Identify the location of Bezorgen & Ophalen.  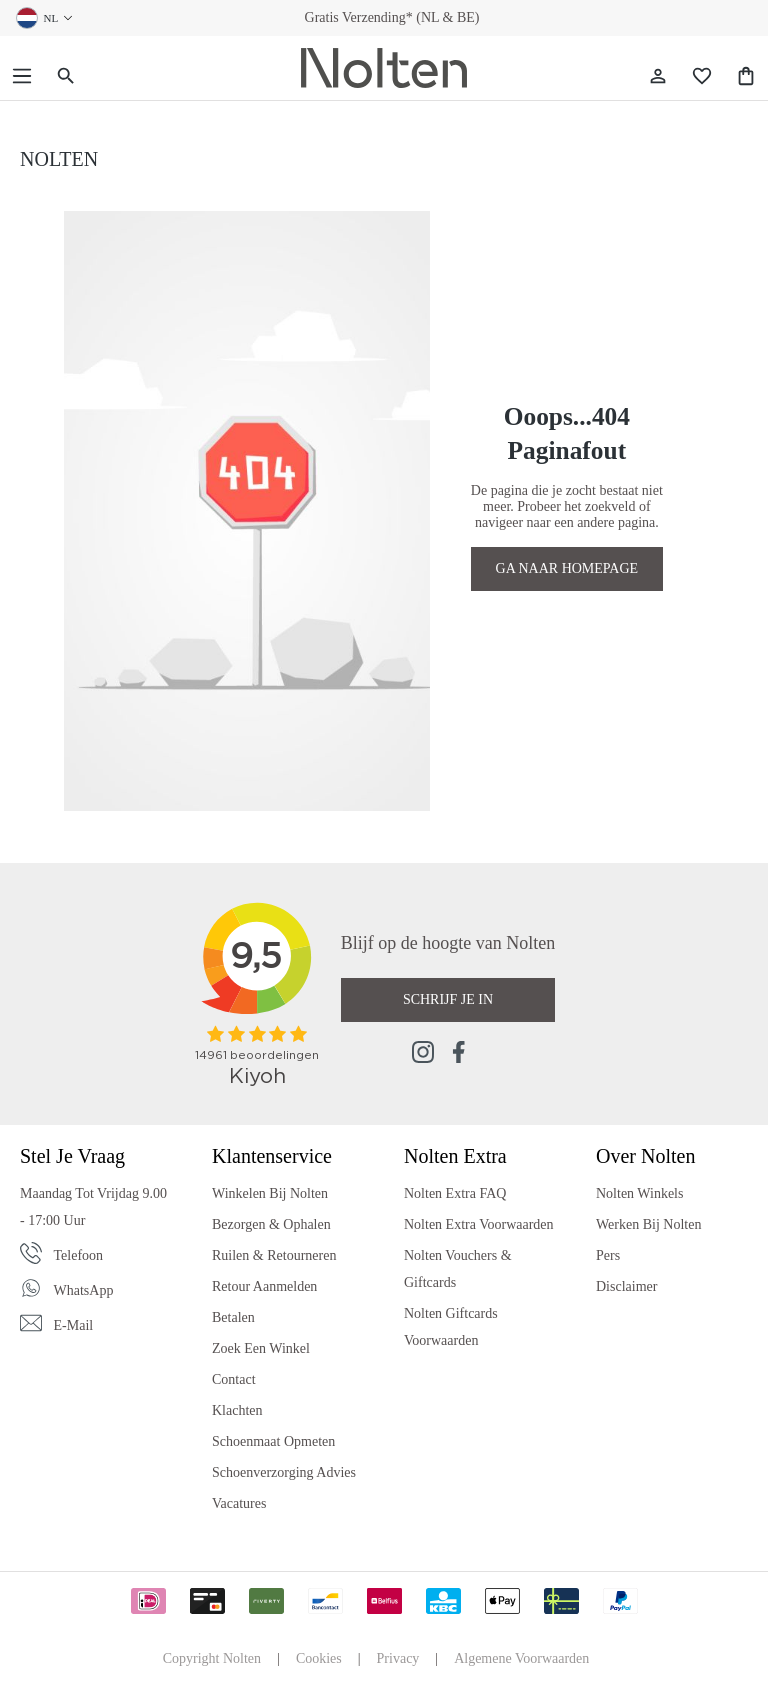
(271, 1224).